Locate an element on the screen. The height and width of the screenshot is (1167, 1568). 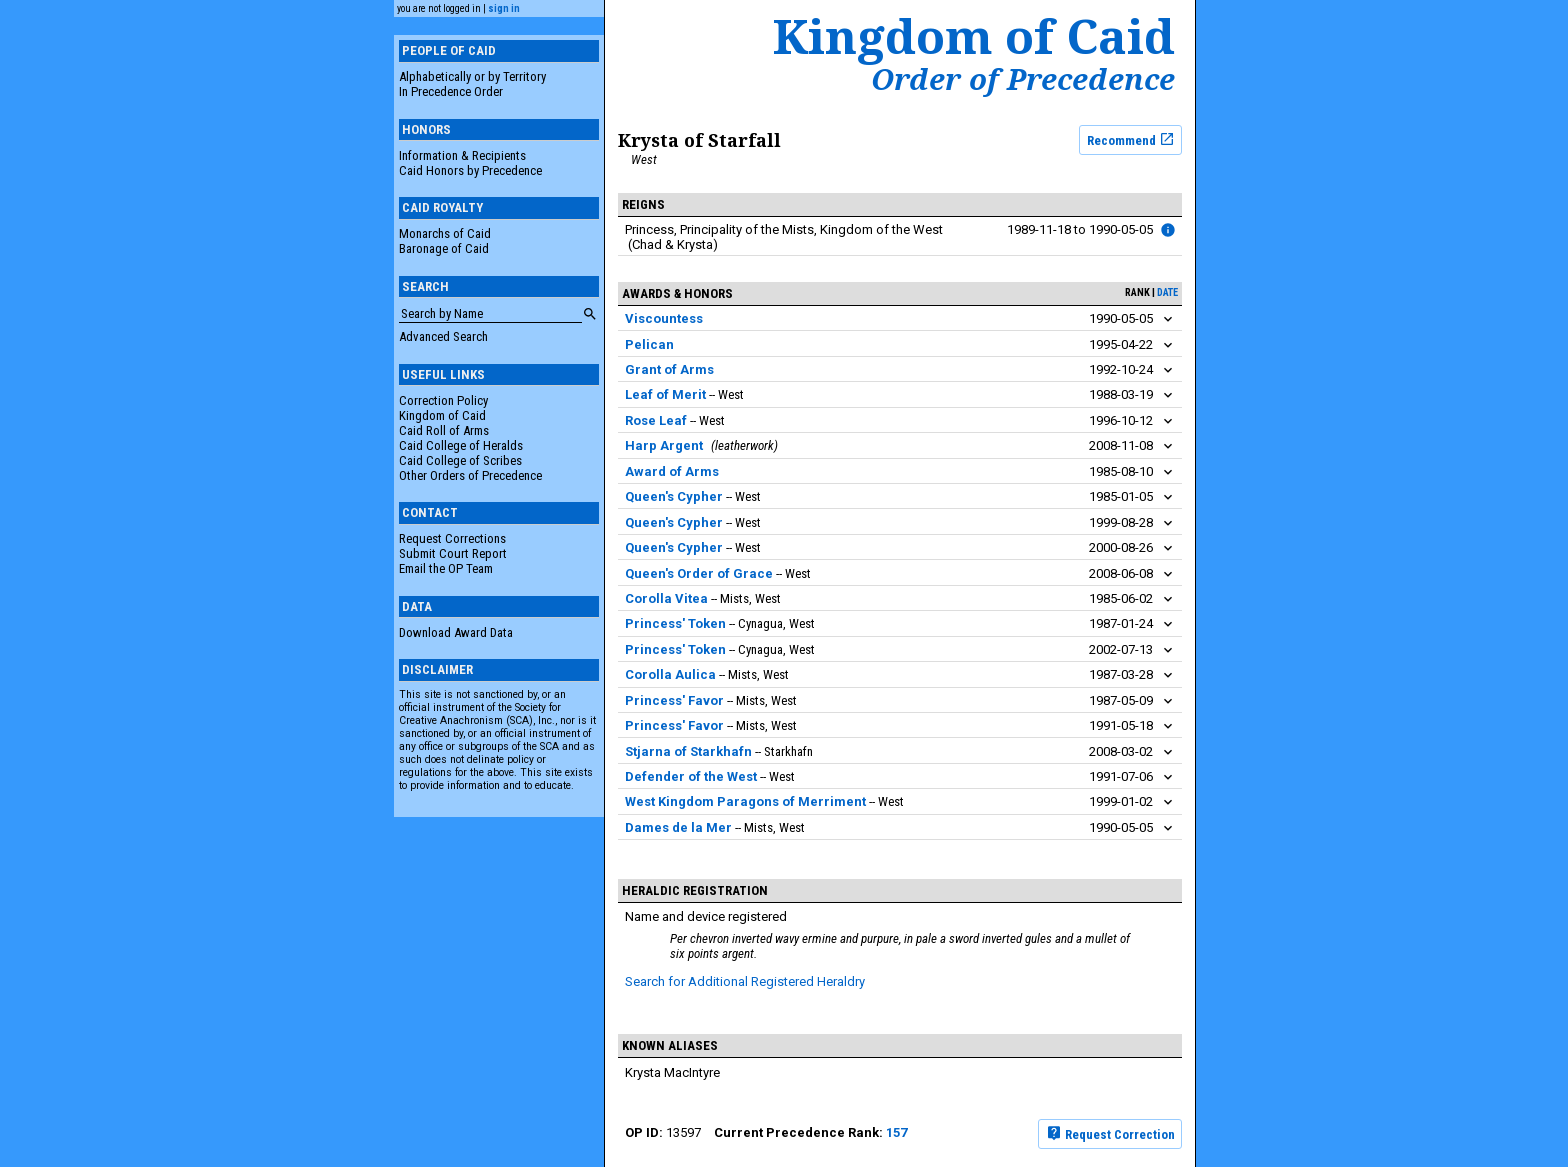
Other Orders of Precedence is located at coordinates (470, 475).